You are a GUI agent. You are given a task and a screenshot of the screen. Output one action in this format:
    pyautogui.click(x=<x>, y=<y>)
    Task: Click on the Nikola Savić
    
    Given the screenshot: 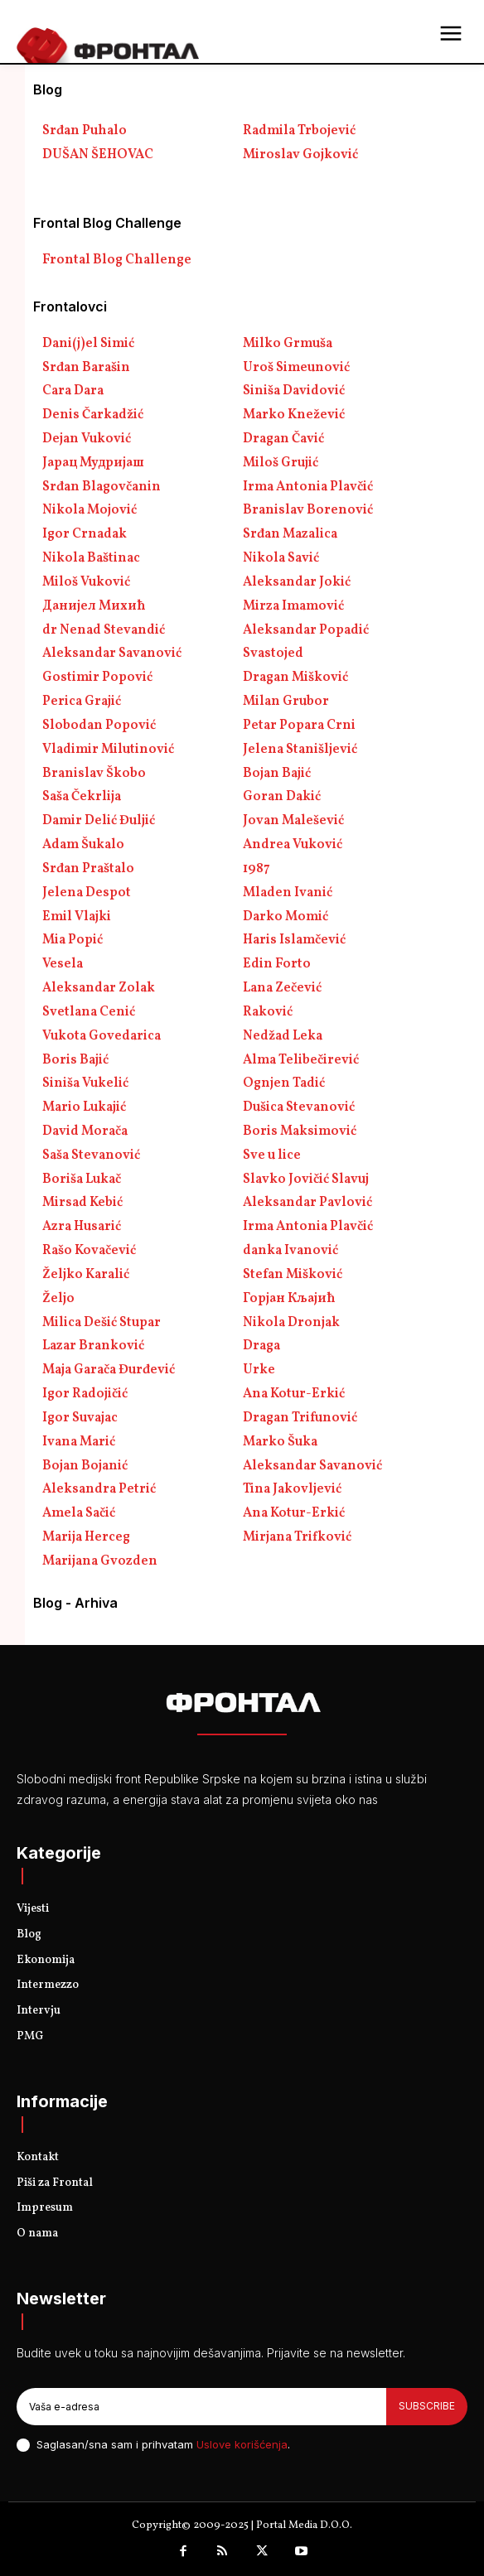 What is the action you would take?
    pyautogui.click(x=281, y=558)
    